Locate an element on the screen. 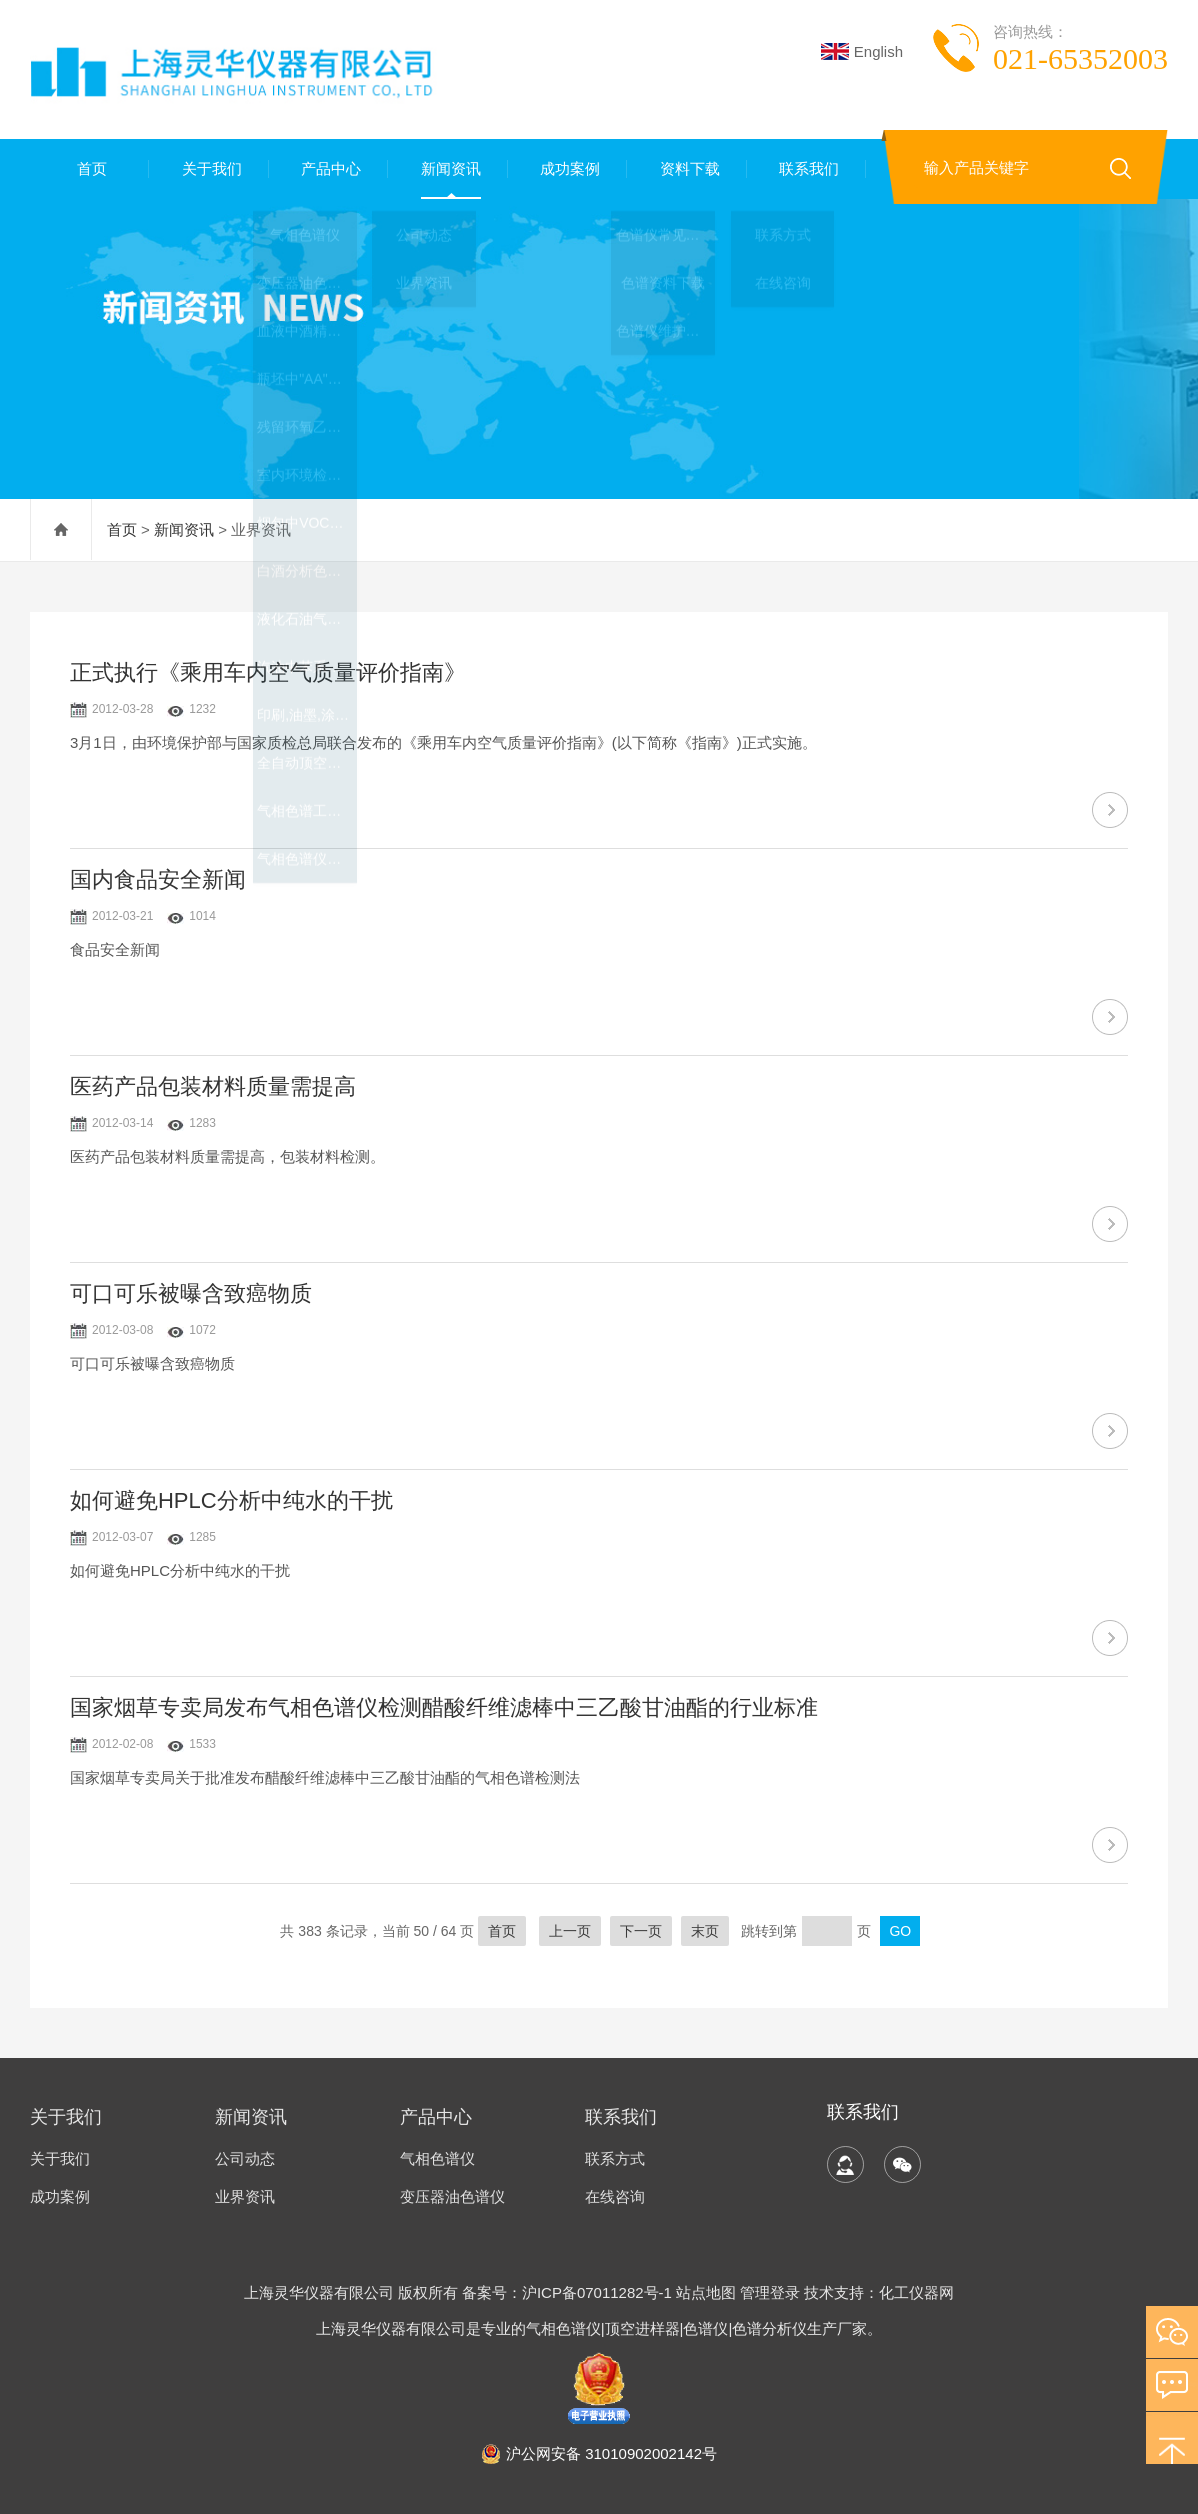 The height and width of the screenshot is (2514, 1198). 化工仪器网 is located at coordinates (916, 2292).